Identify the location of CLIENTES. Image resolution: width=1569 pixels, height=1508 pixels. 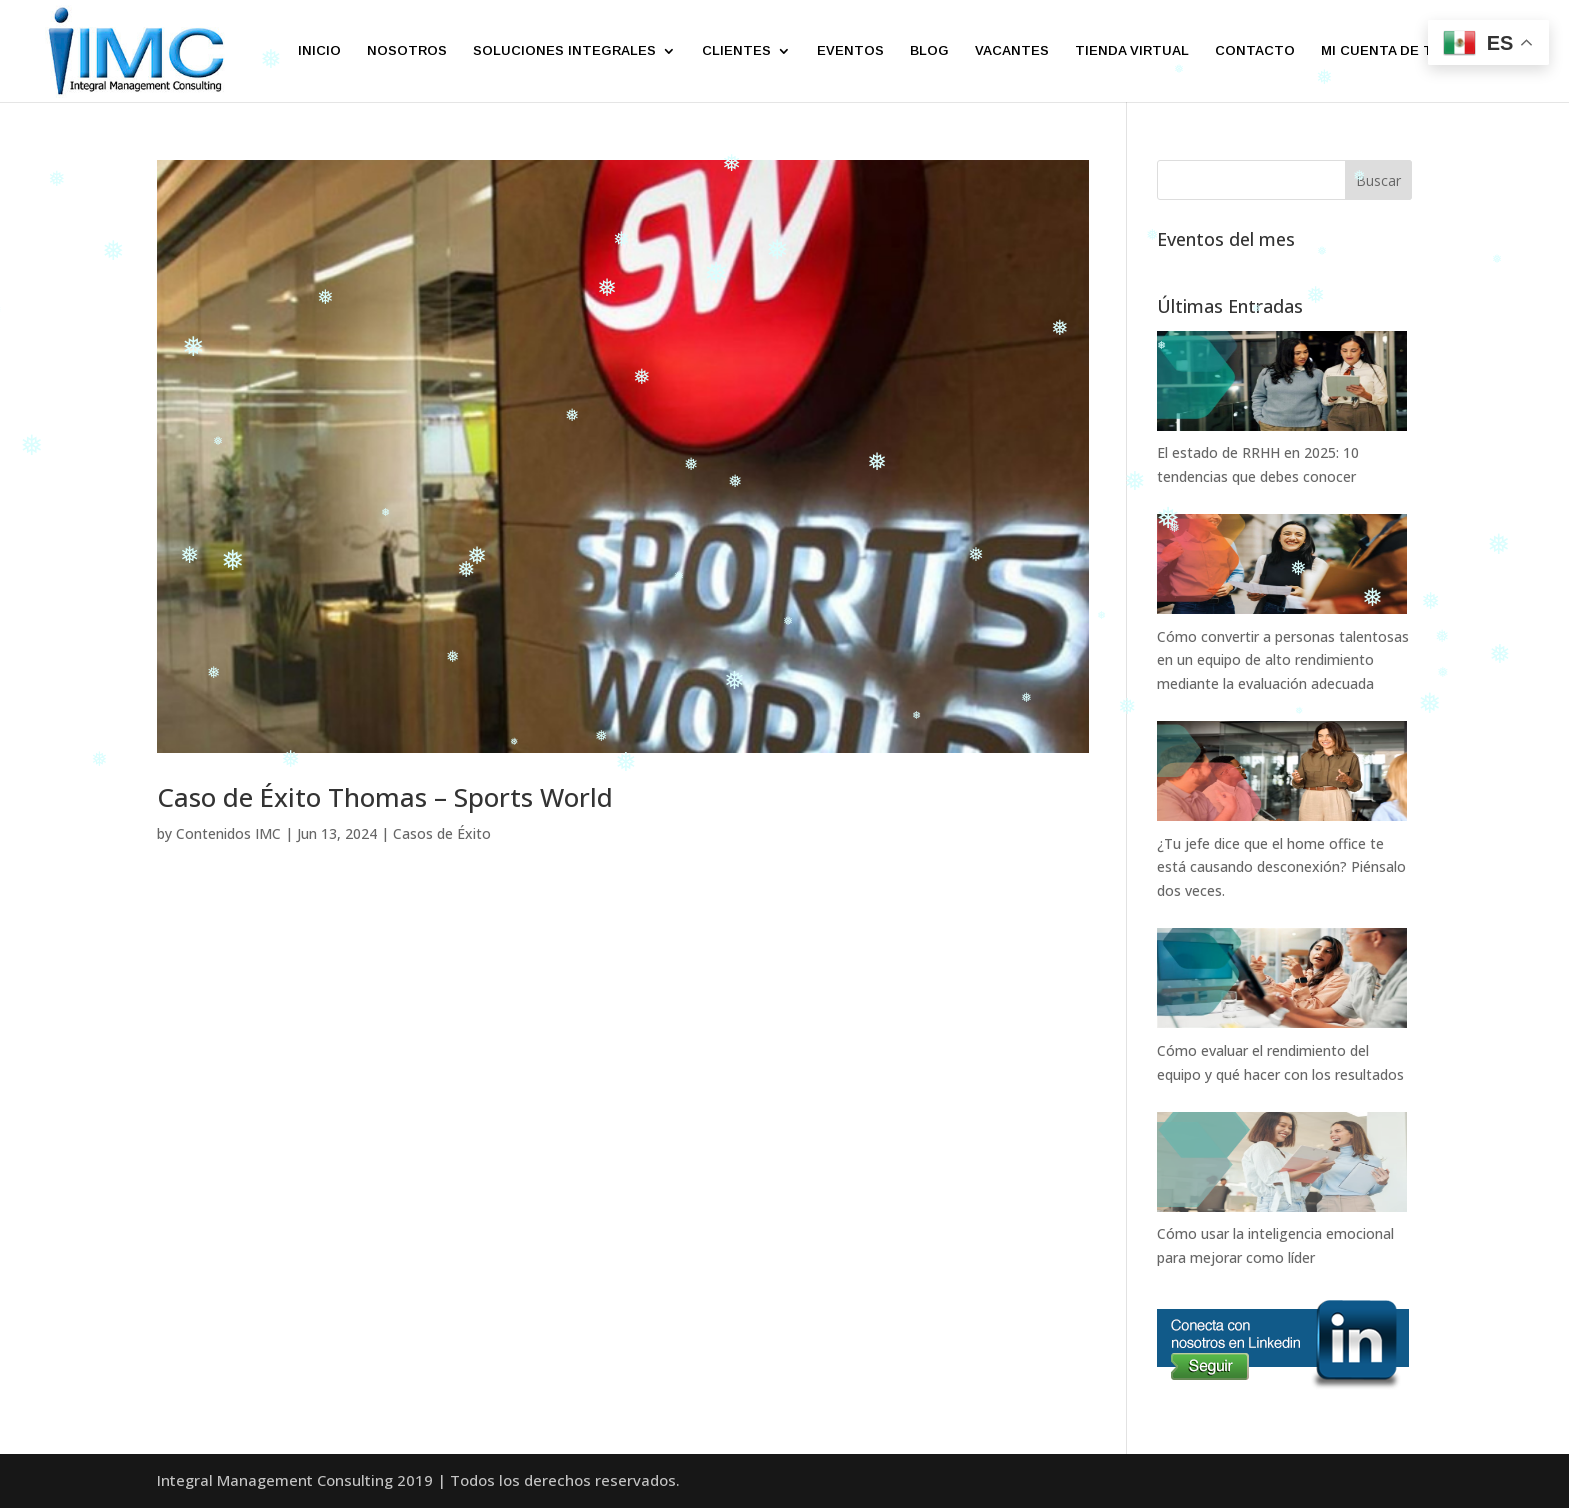
(736, 51).